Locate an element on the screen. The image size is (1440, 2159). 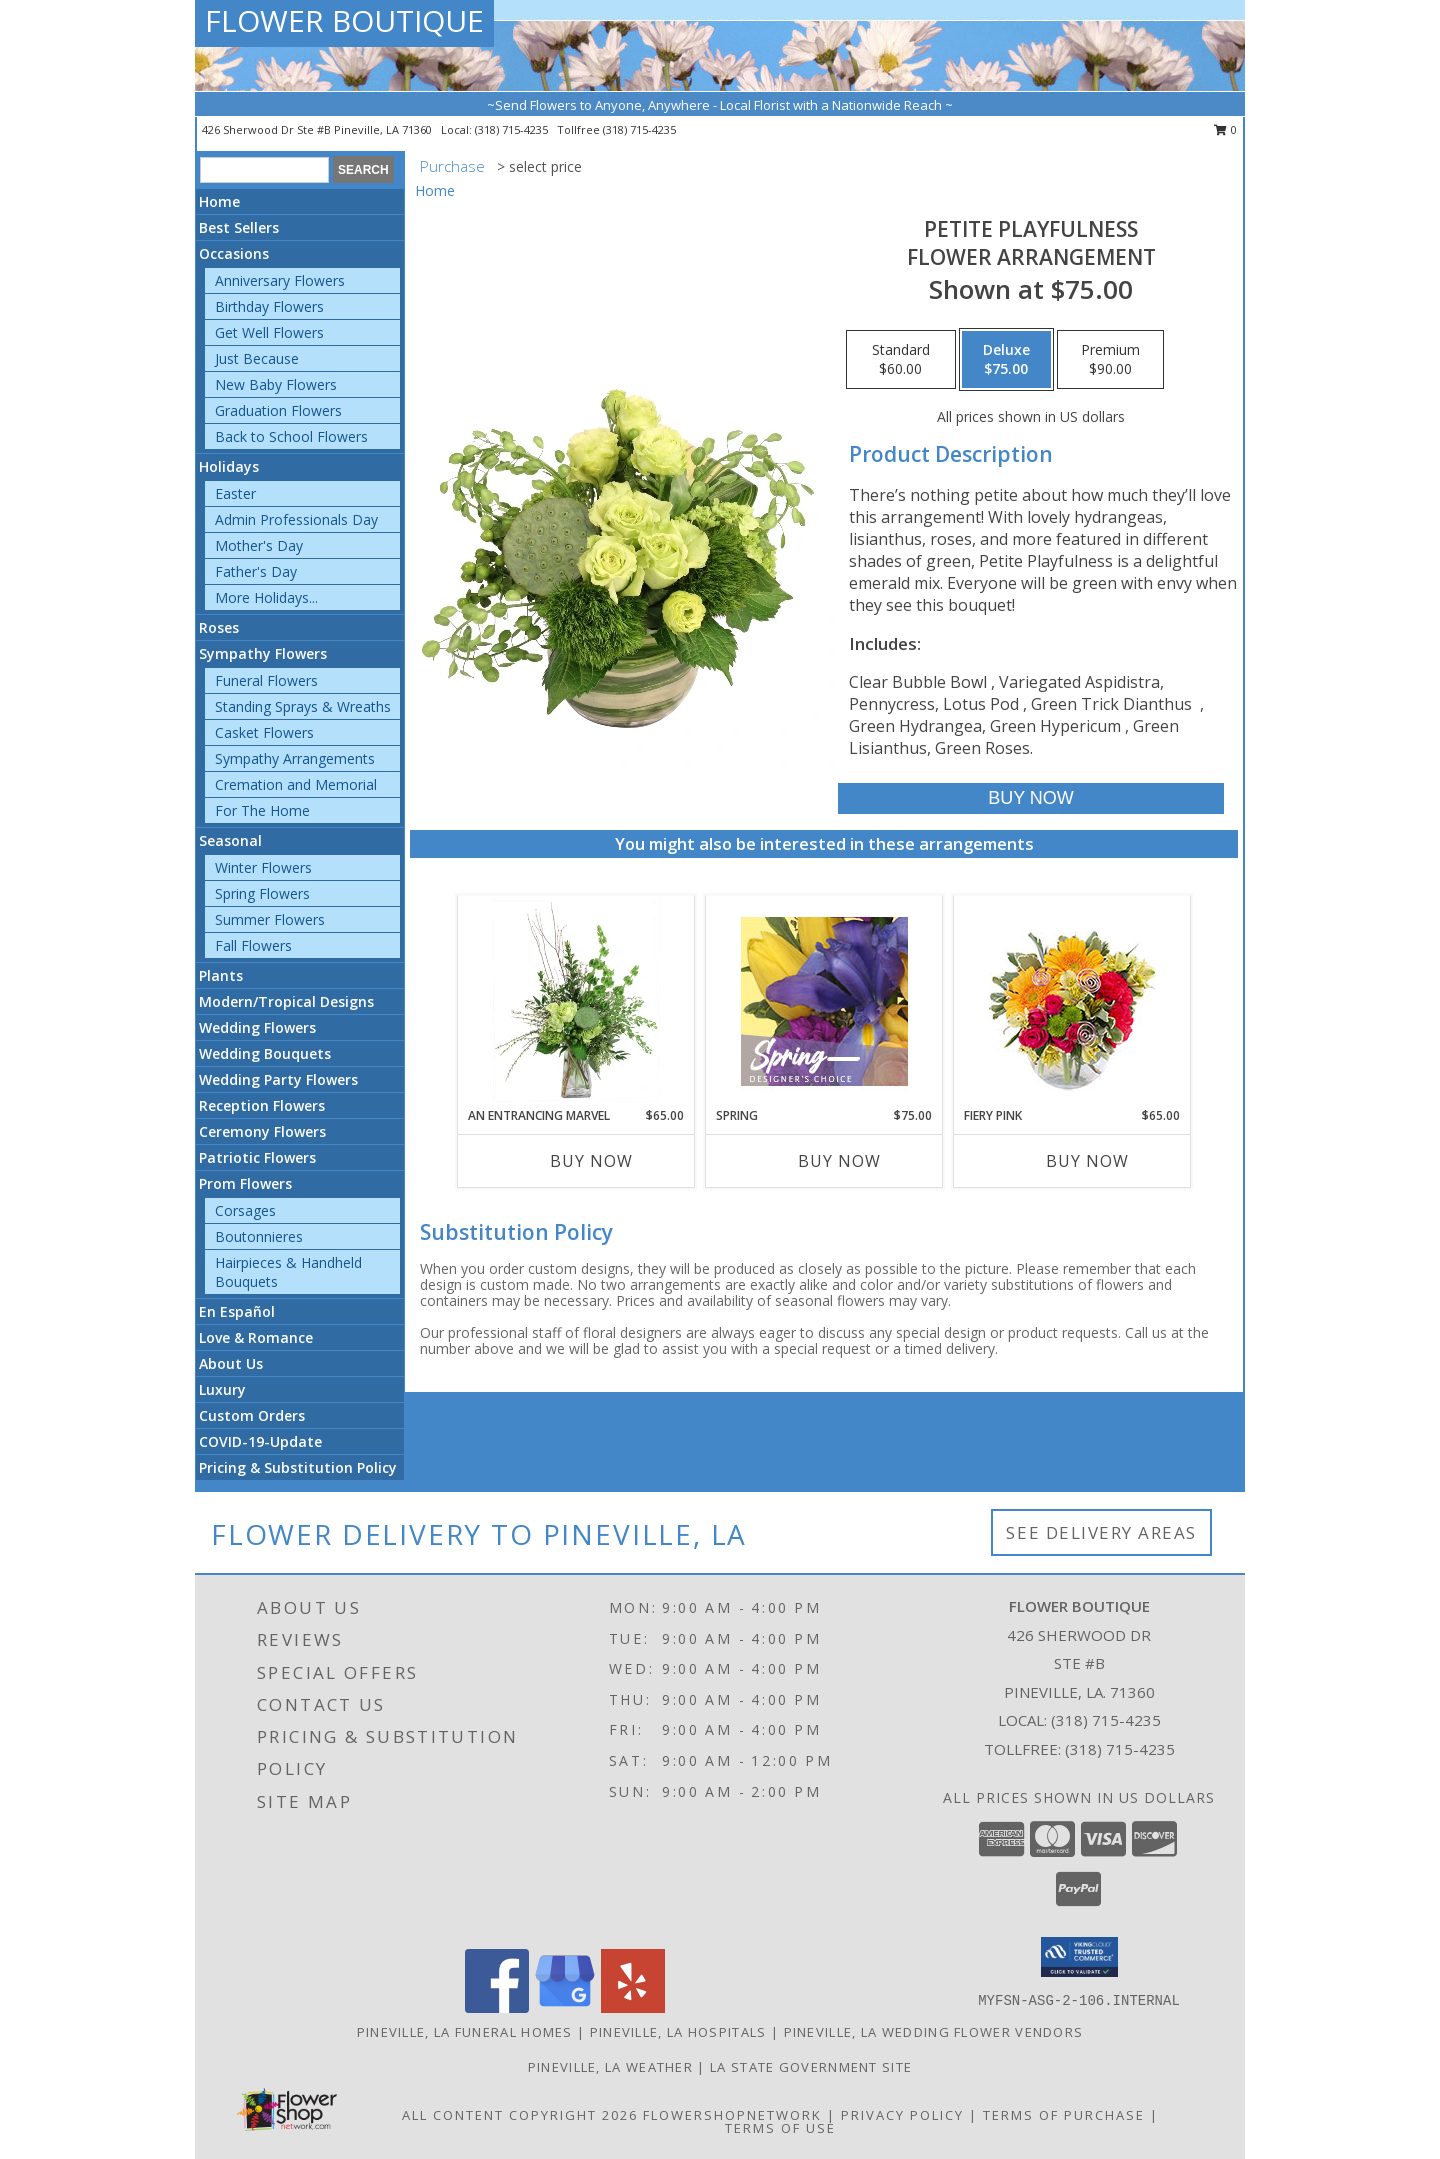
Holidays is located at coordinates (229, 466).